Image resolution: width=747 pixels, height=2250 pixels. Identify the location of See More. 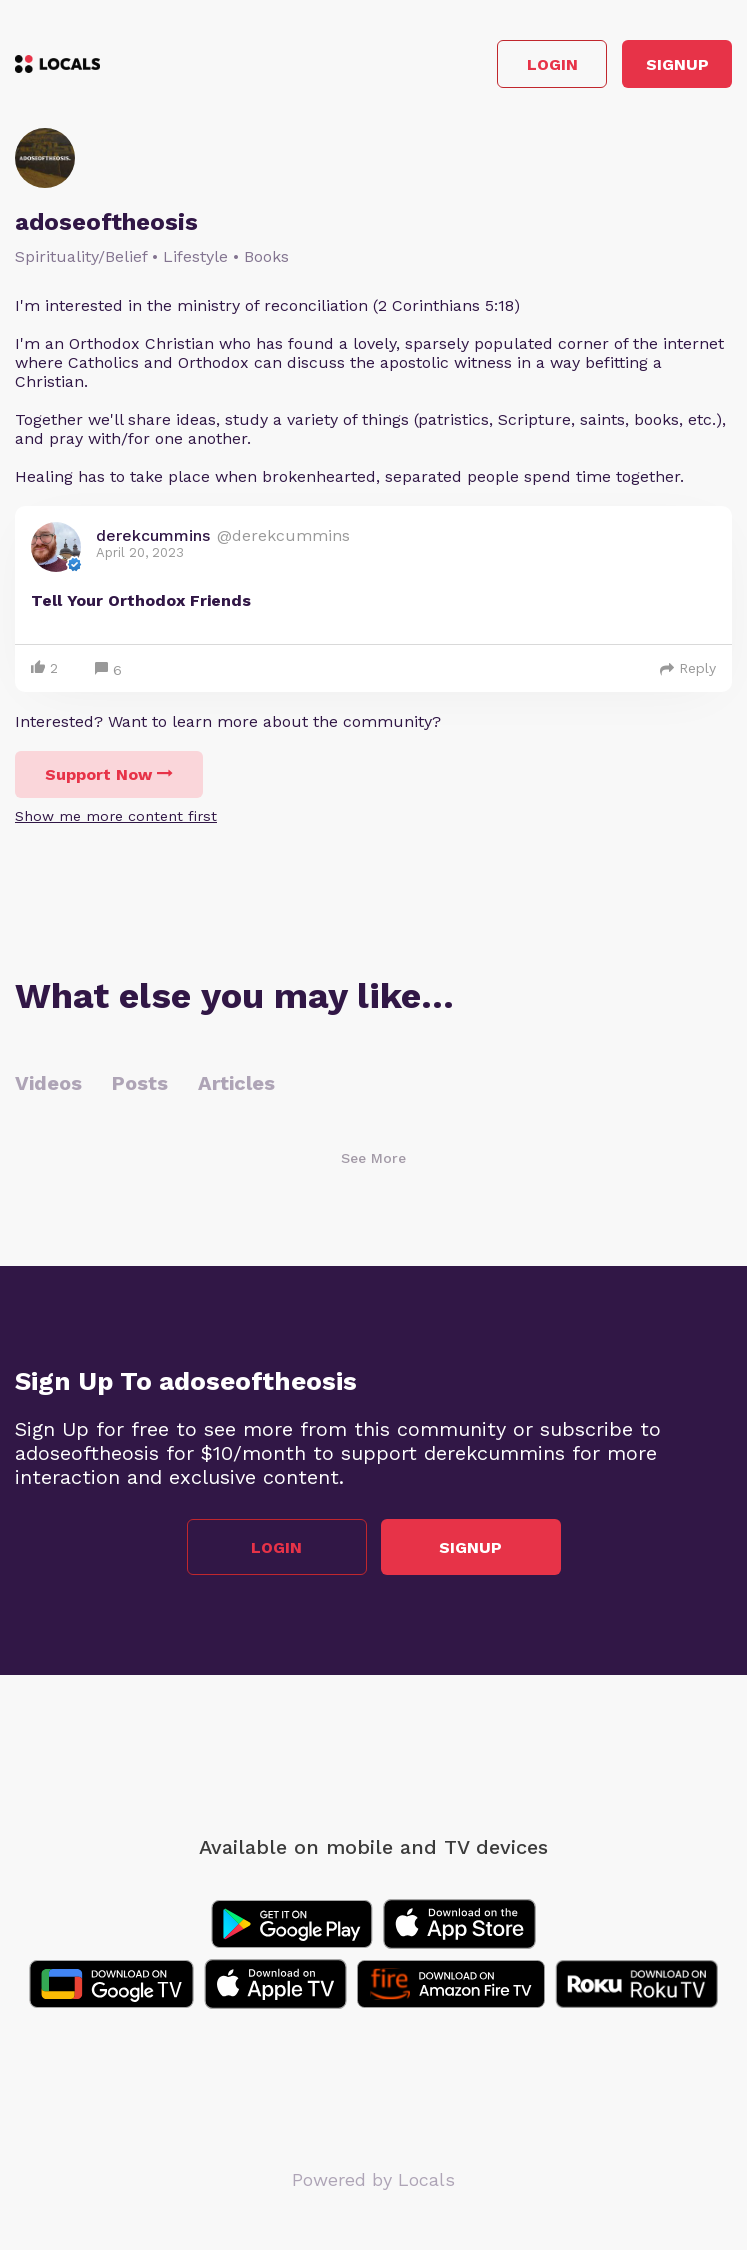
(373, 1158).